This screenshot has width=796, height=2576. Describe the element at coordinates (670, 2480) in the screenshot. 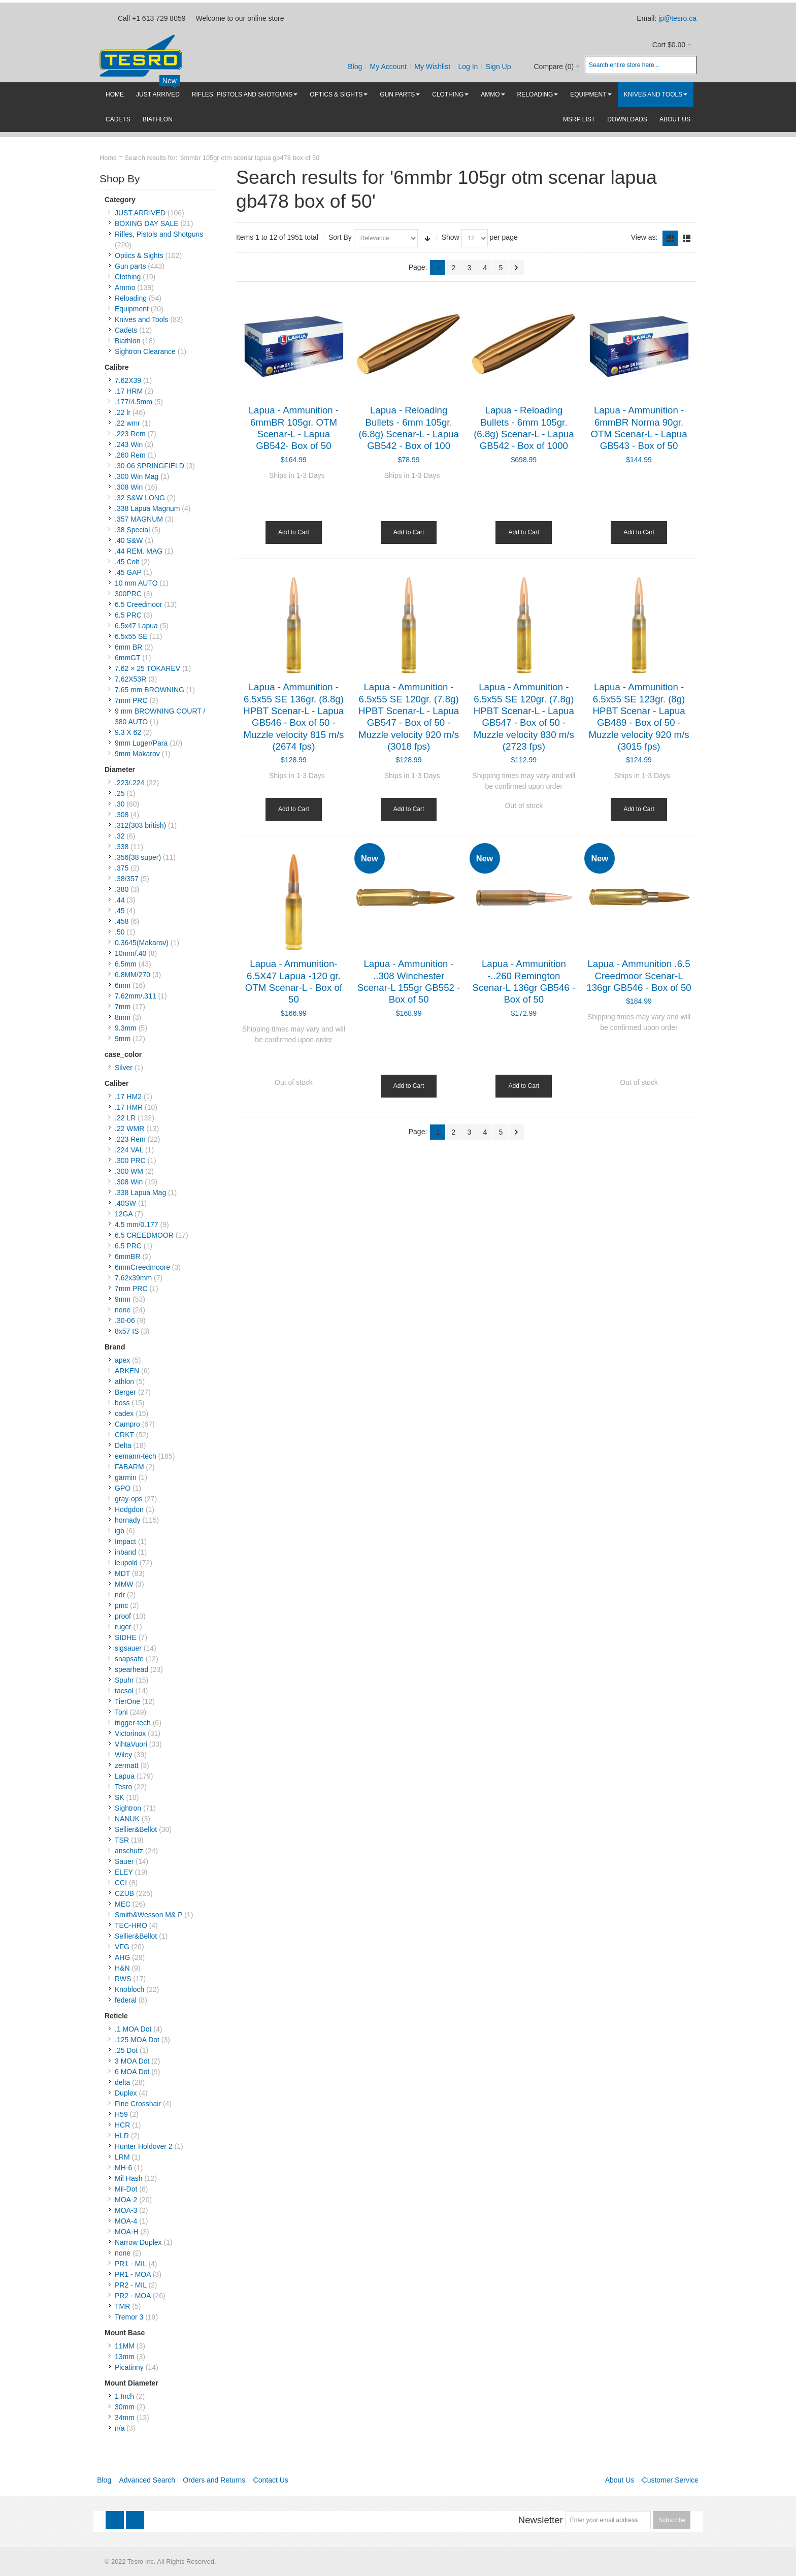

I see `Customer Service` at that location.